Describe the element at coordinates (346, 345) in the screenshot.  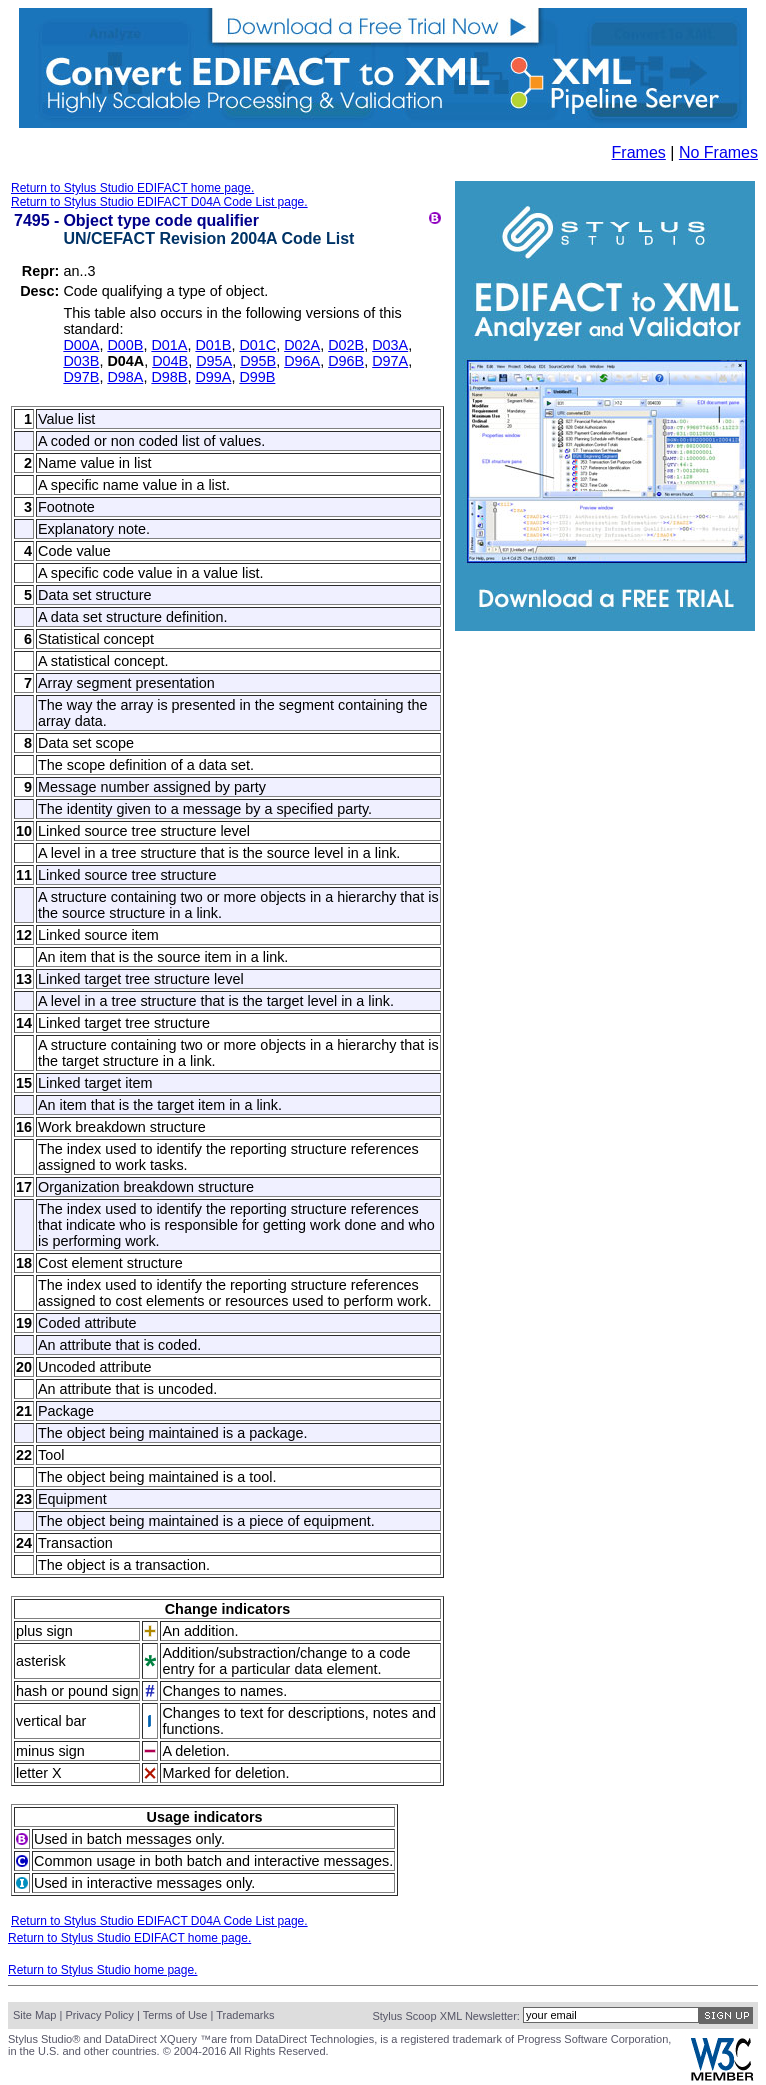
I see `D02B` at that location.